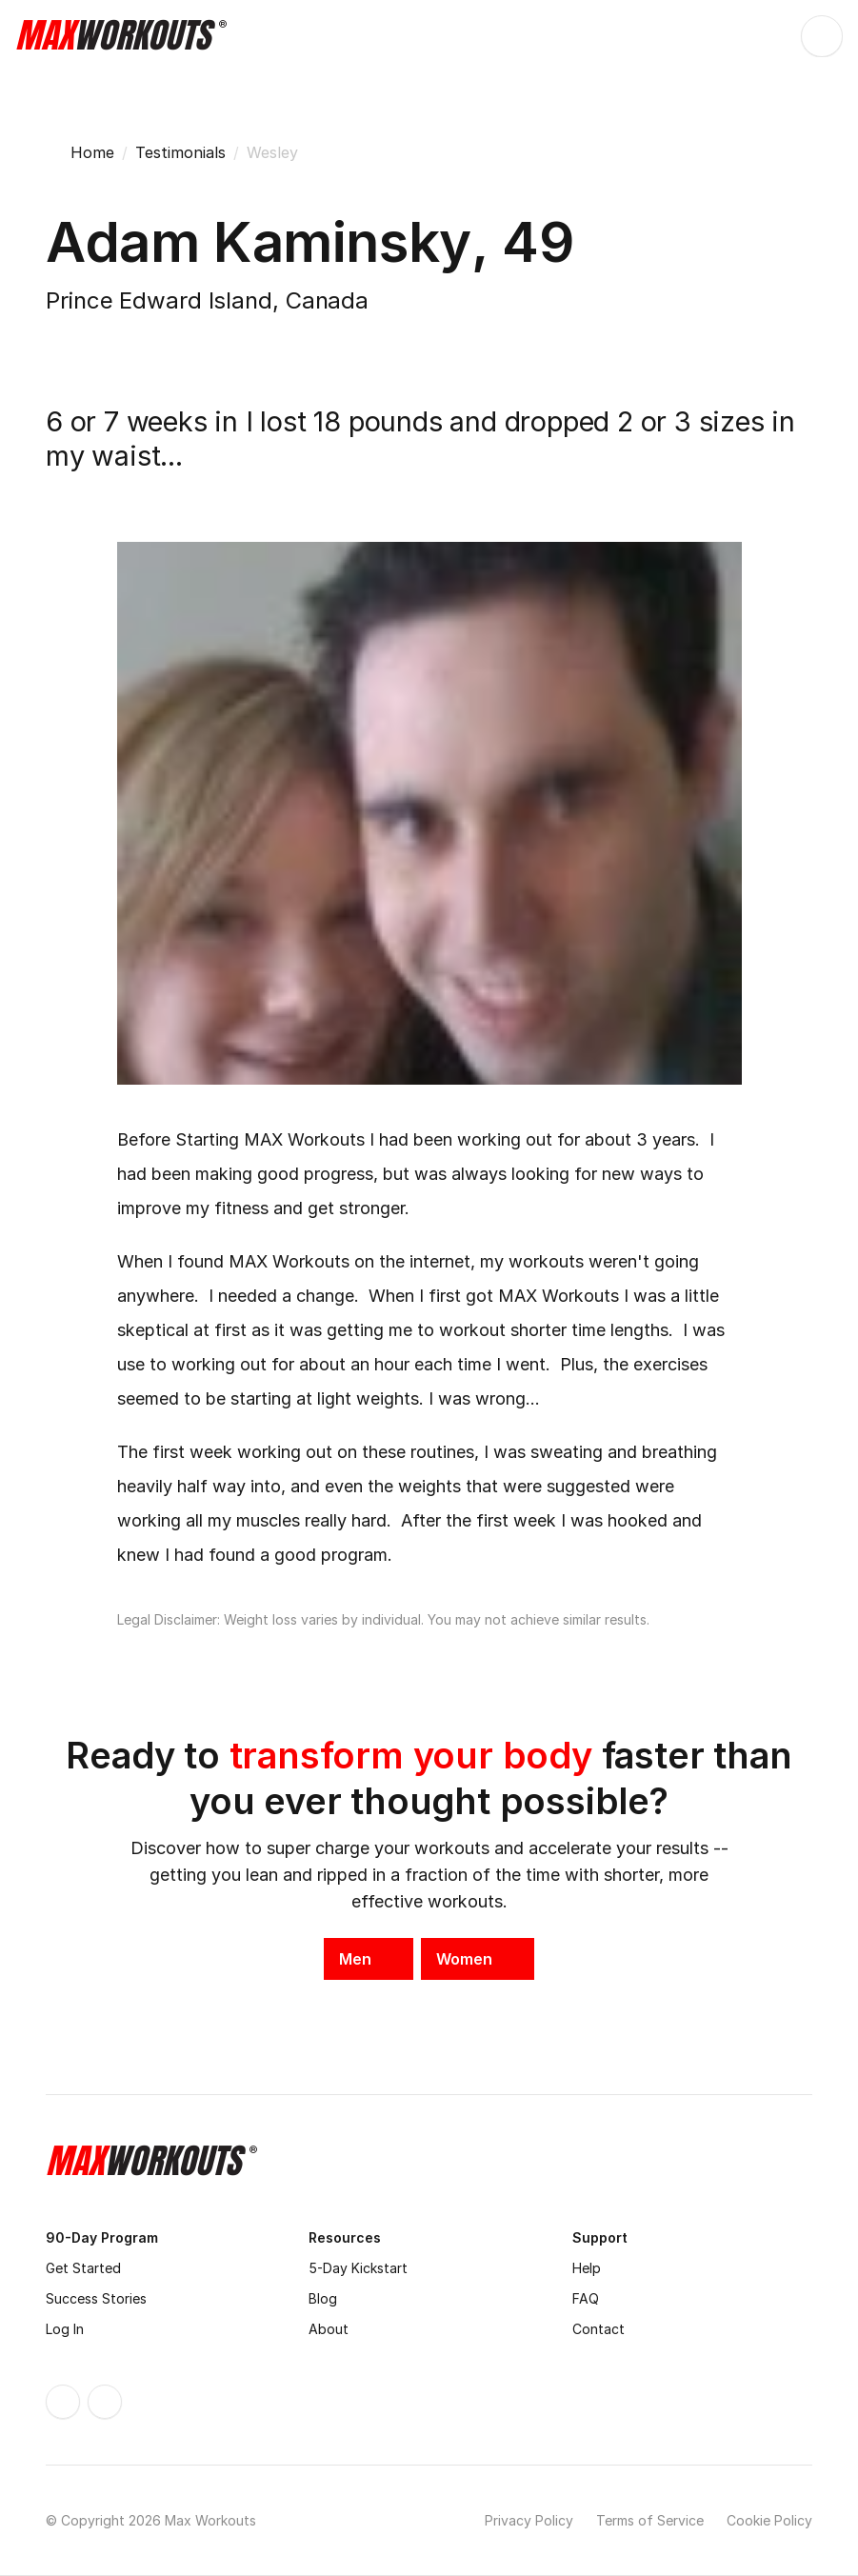 This screenshot has width=858, height=2576. Describe the element at coordinates (585, 2298) in the screenshot. I see `FAQ` at that location.